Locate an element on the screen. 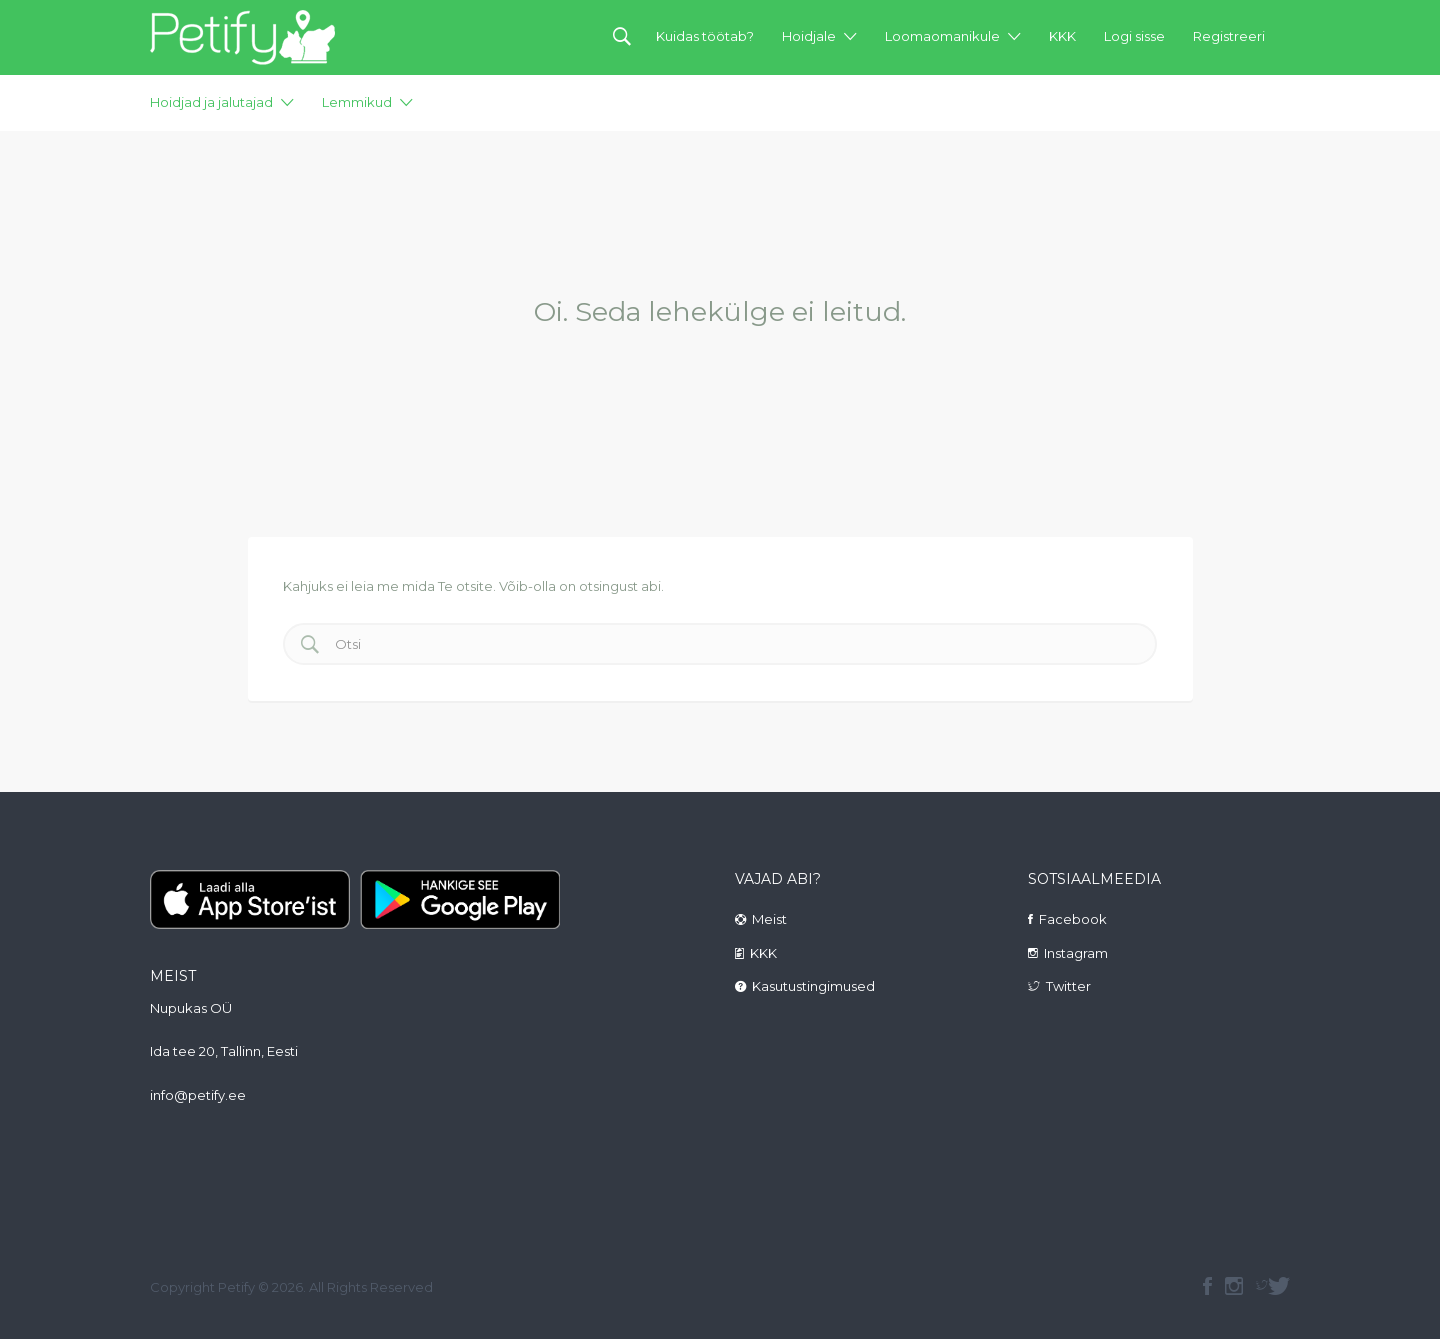 The image size is (1440, 1339). Logi sisse is located at coordinates (1134, 36).